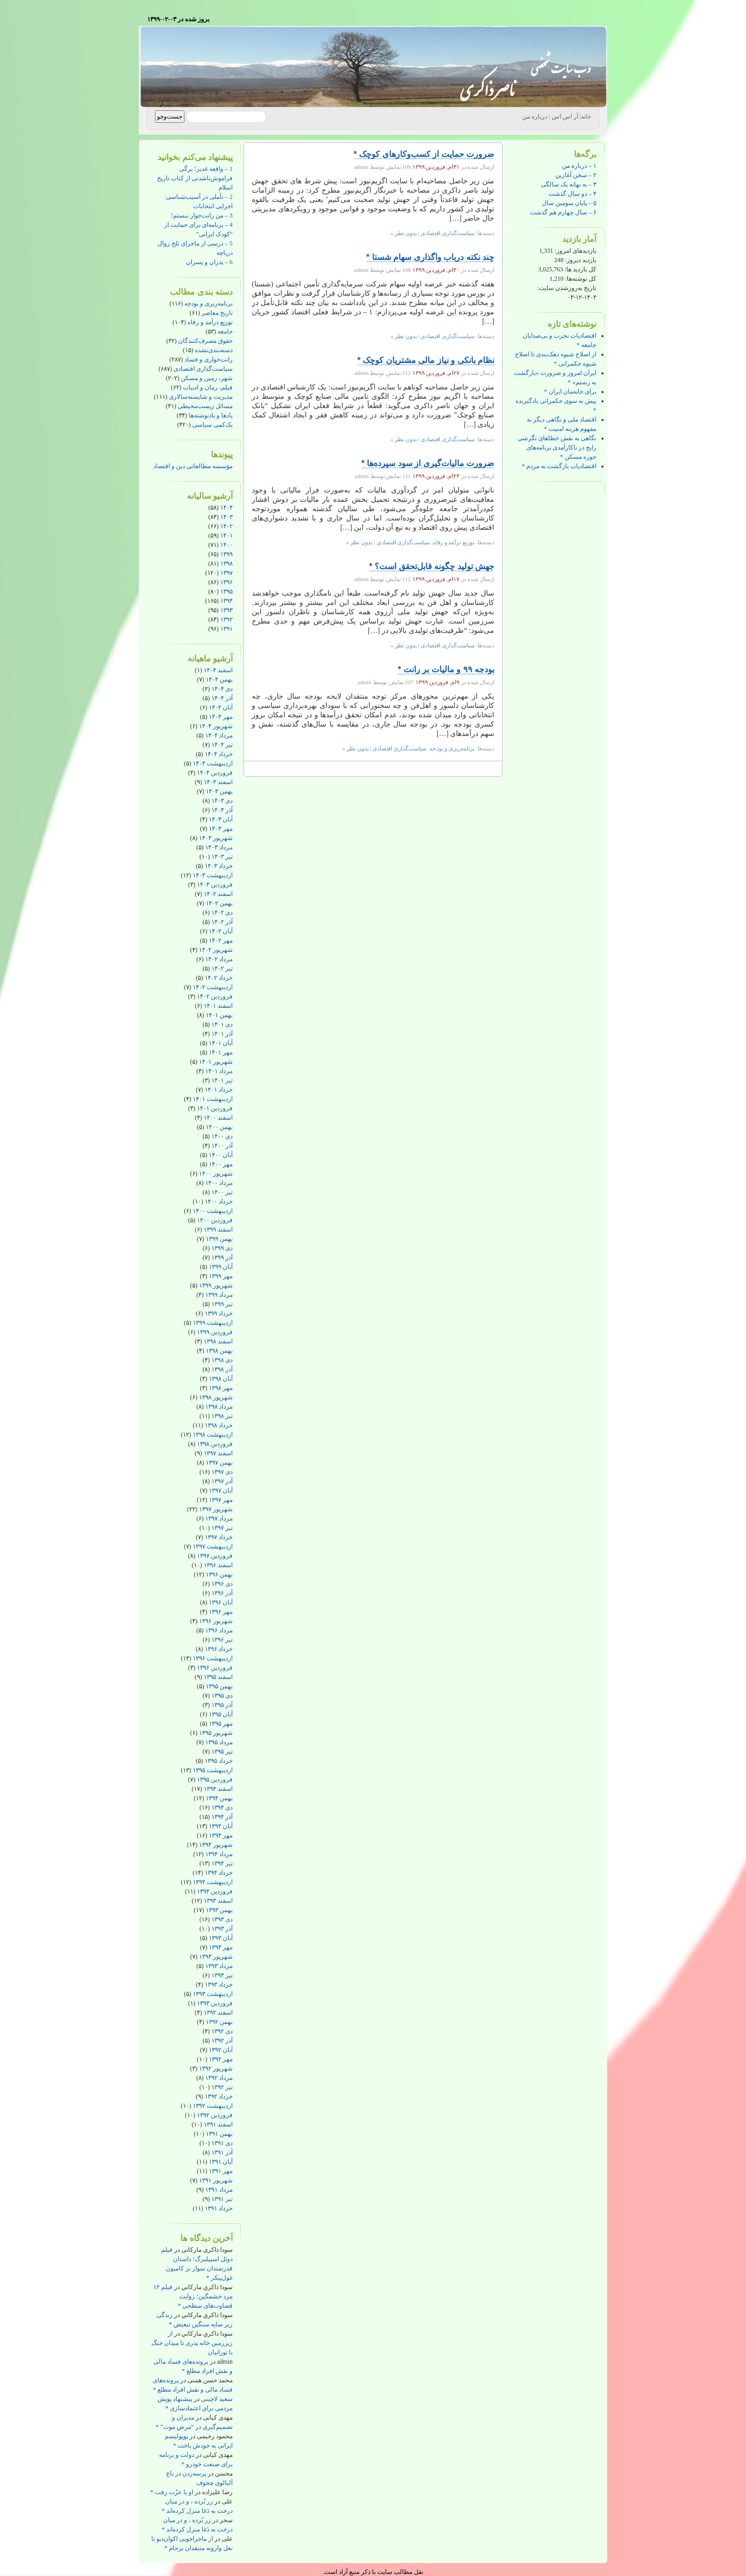  What do you see at coordinates (222, 1145) in the screenshot?
I see `آذر ۱۴۰۰` at bounding box center [222, 1145].